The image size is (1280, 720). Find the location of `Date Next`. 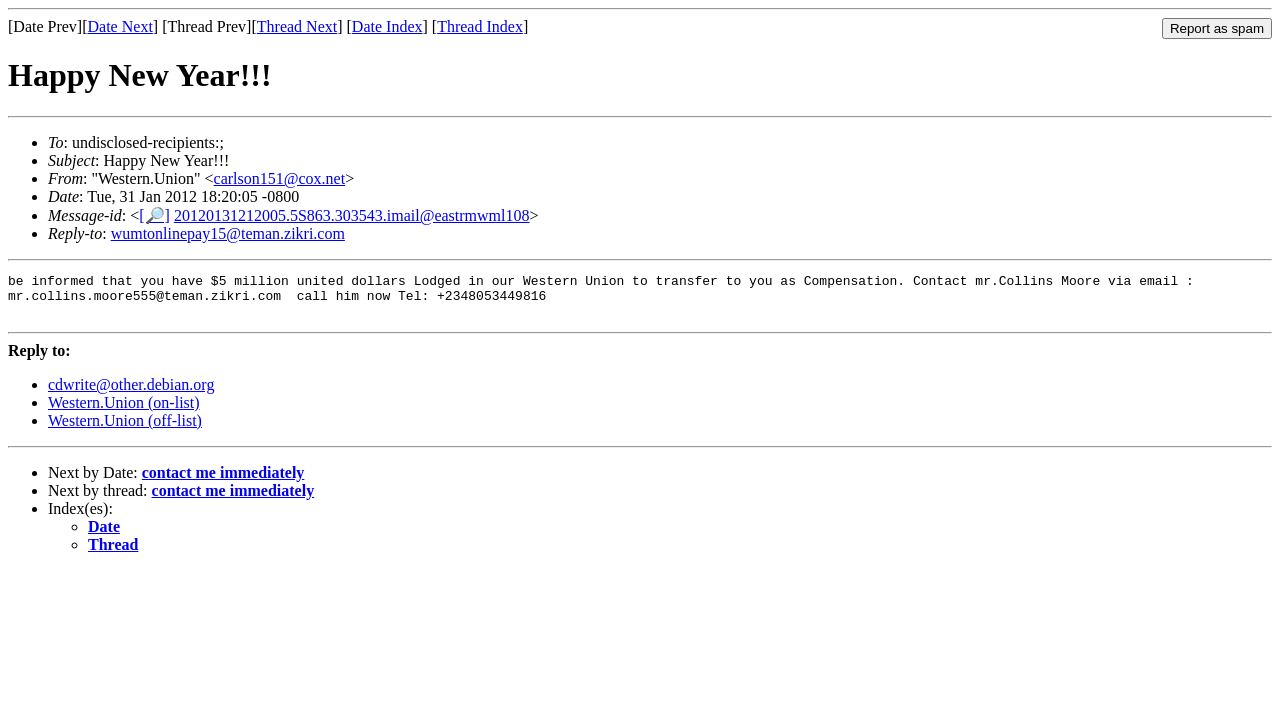

Date Next is located at coordinates (120, 26).